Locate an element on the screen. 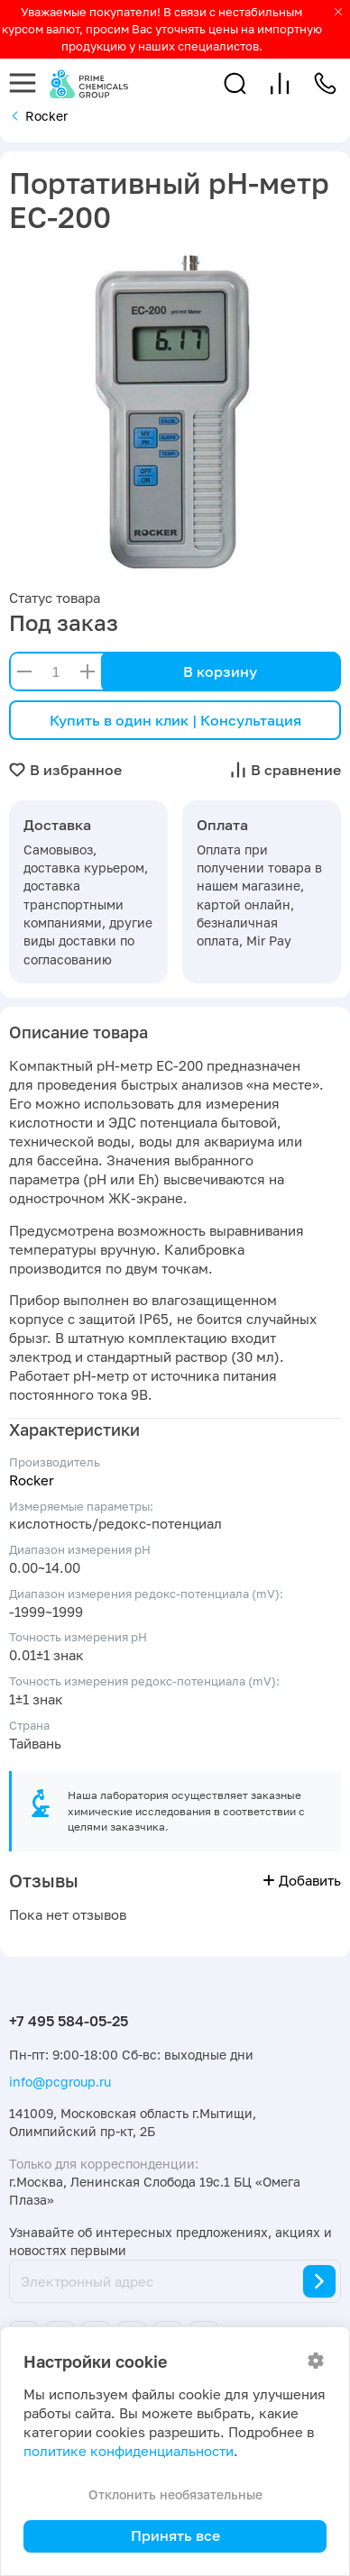  Добавить [button] is located at coordinates (302, 1880).